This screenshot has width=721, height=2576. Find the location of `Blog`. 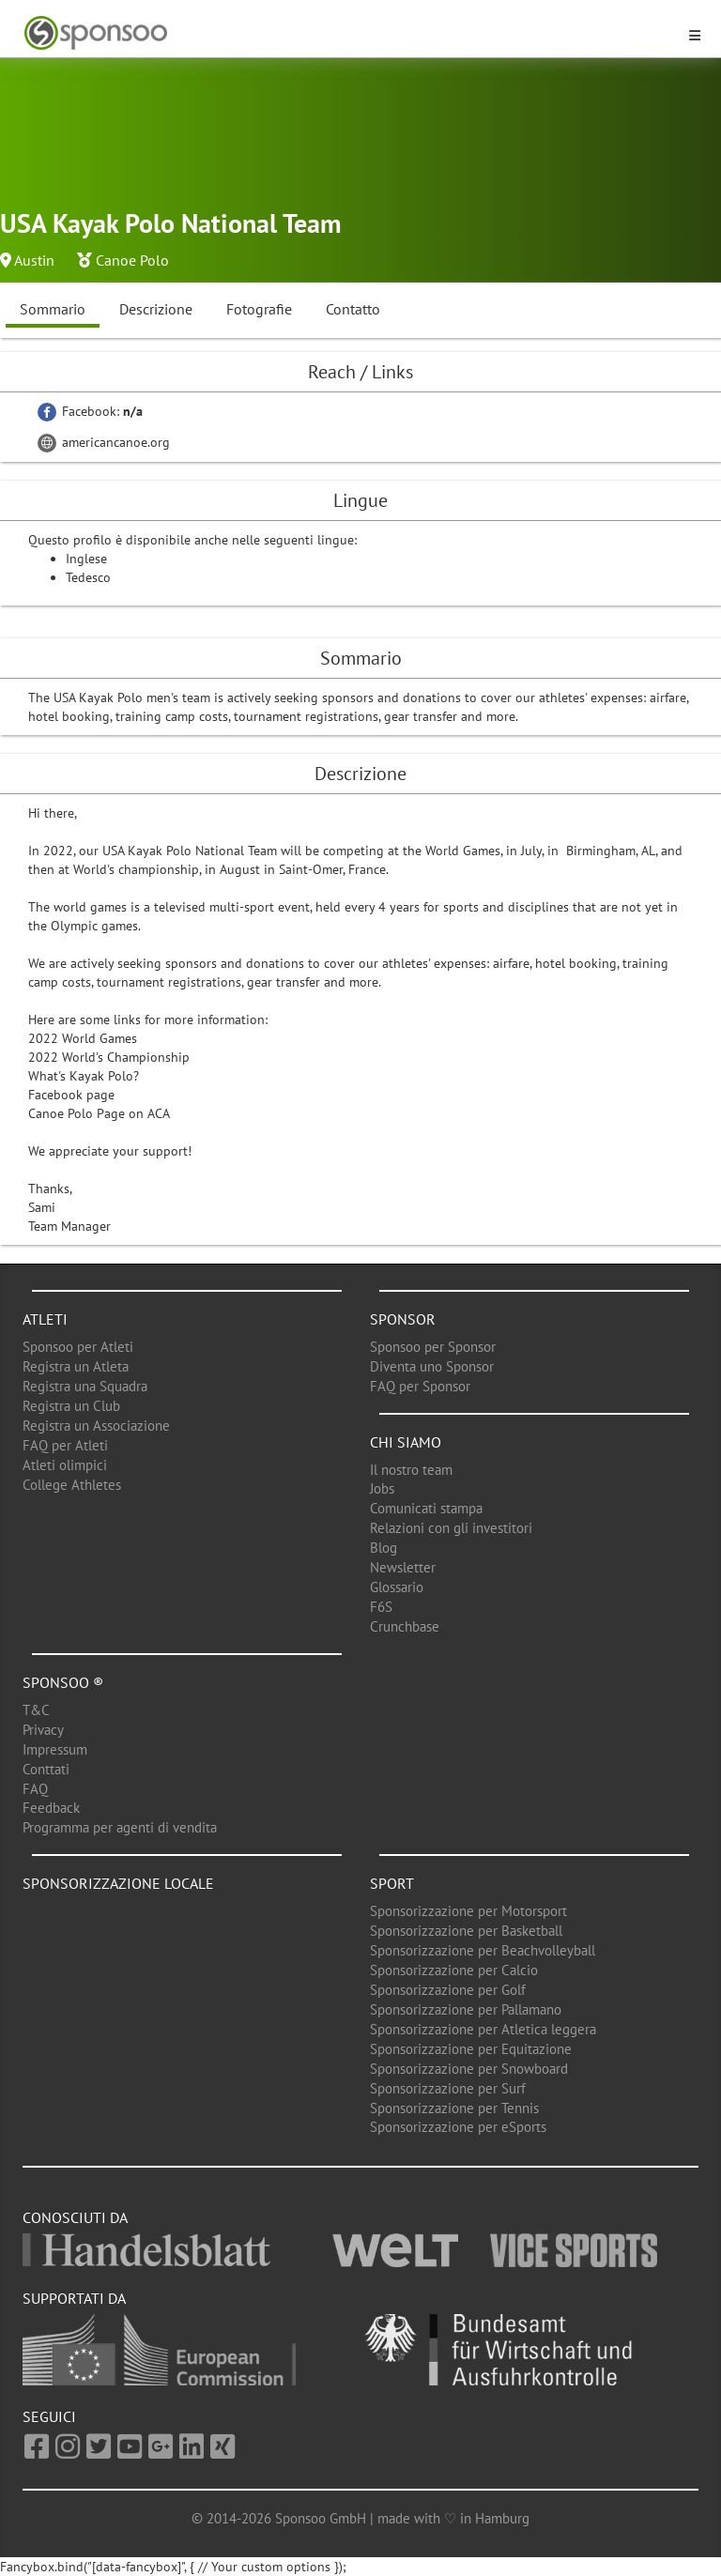

Blog is located at coordinates (383, 1547).